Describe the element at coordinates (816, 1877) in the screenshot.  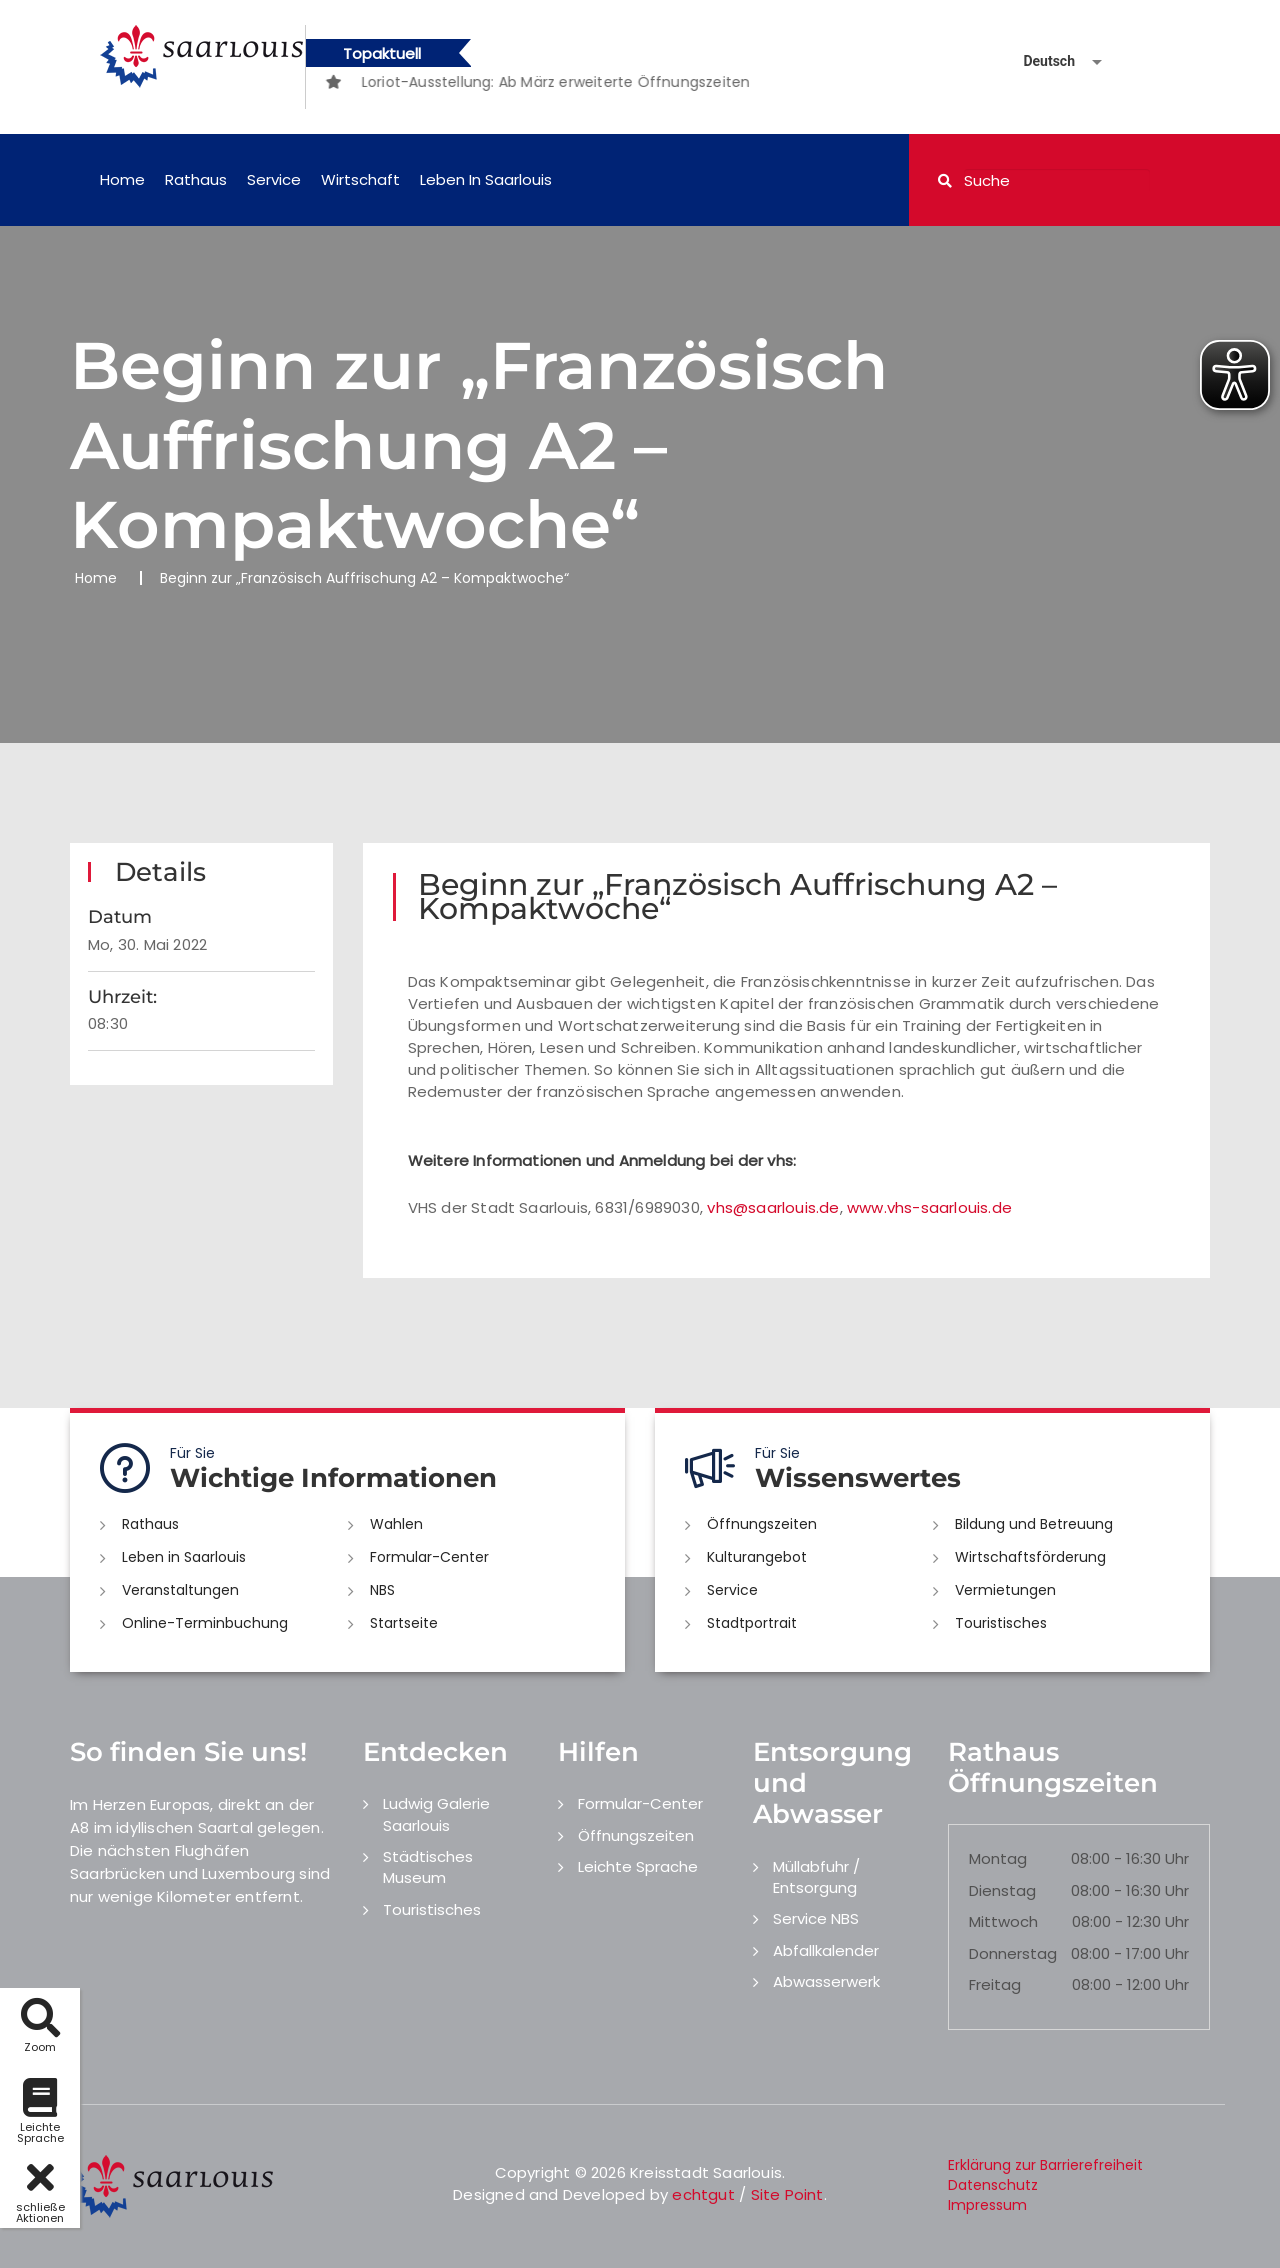
I see `Müllabfuhr / Entsorgung` at that location.